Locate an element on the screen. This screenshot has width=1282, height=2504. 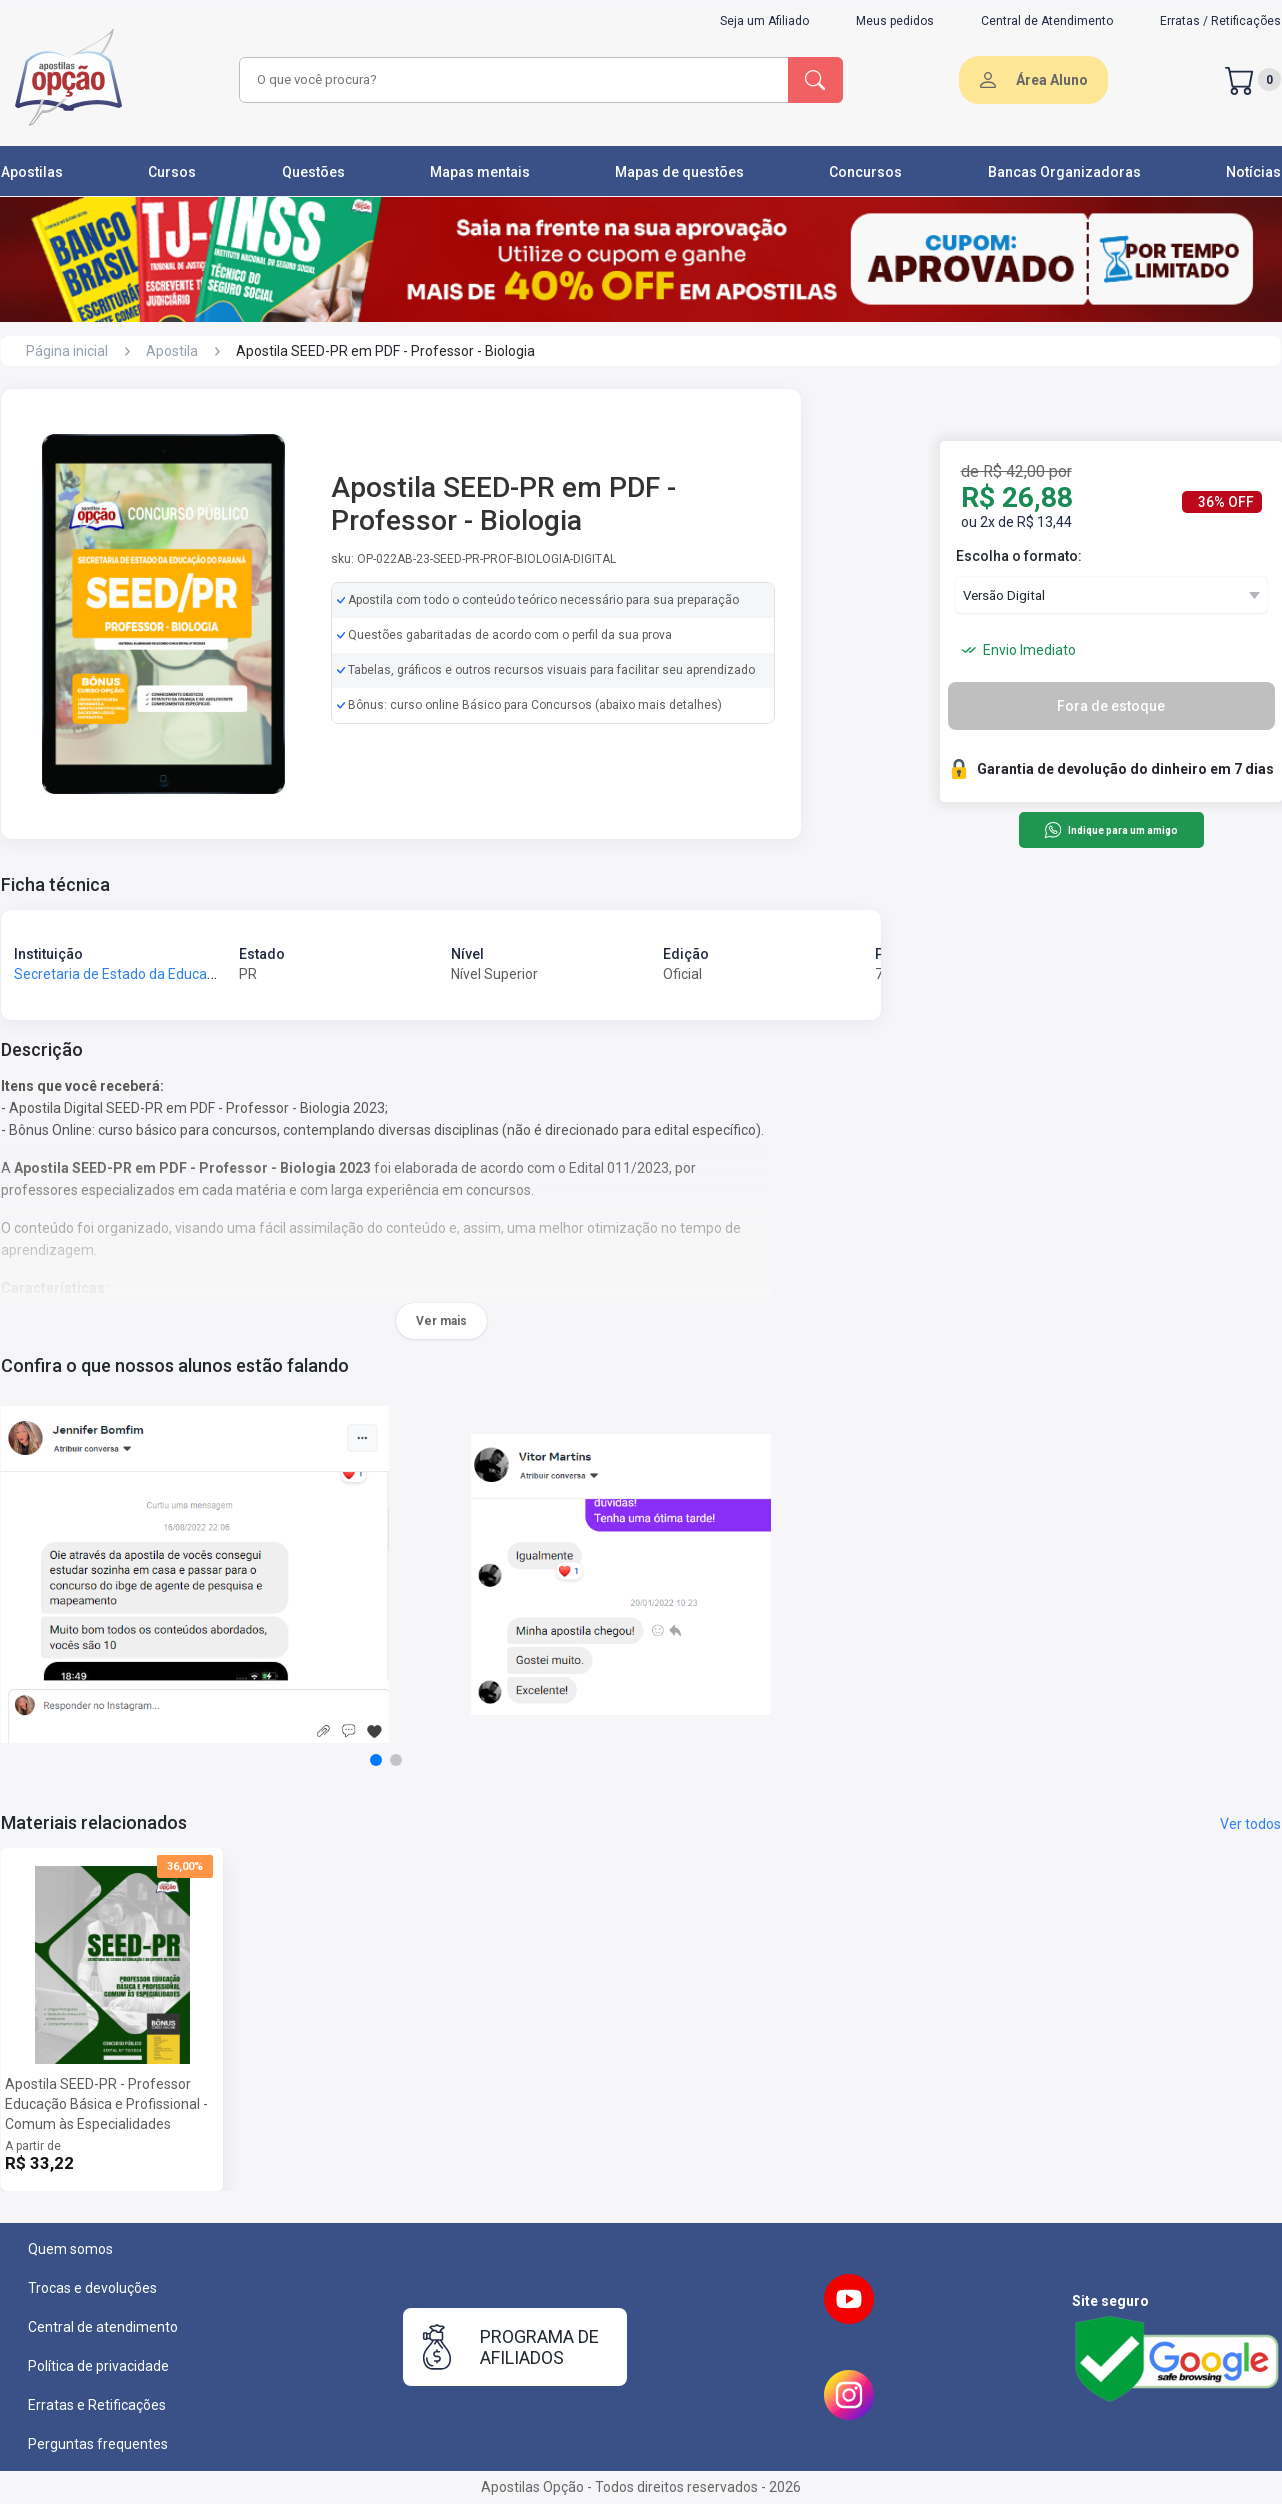
Escolha o formato: is located at coordinates (1019, 556).